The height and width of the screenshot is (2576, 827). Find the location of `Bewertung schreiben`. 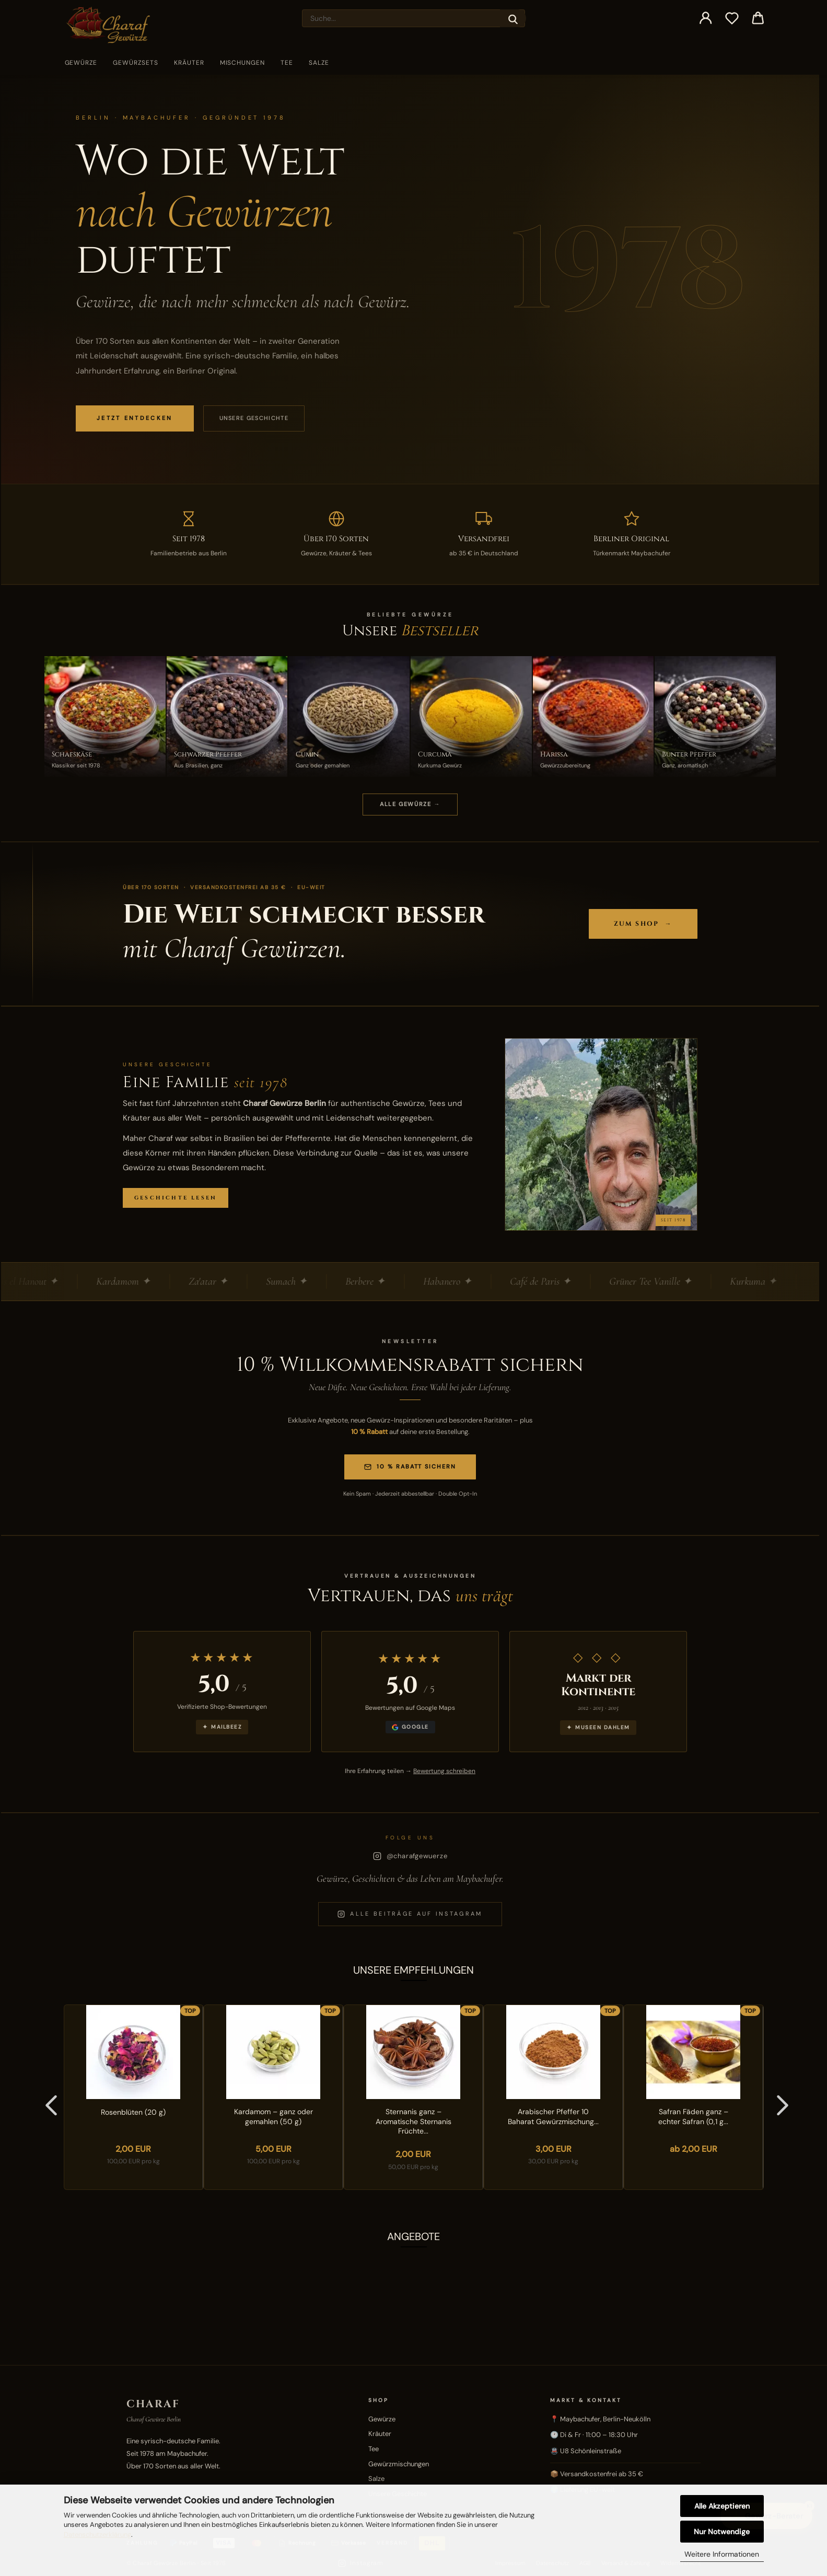

Bewertung schreiben is located at coordinates (444, 1771).